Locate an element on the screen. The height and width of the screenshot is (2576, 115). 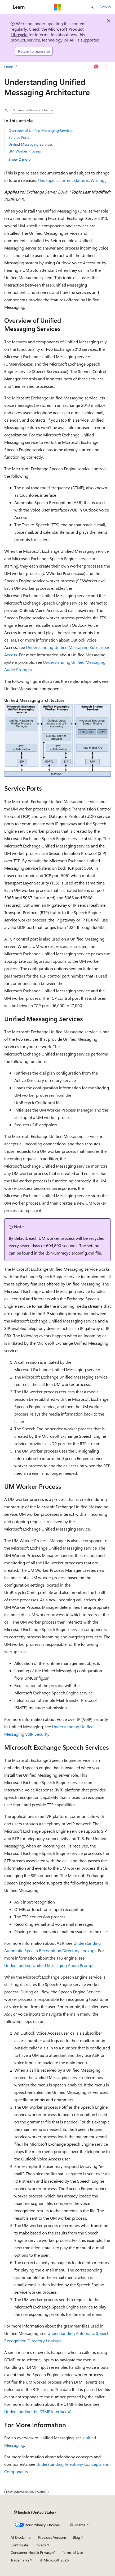
UM Worker Process is located at coordinates (24, 151).